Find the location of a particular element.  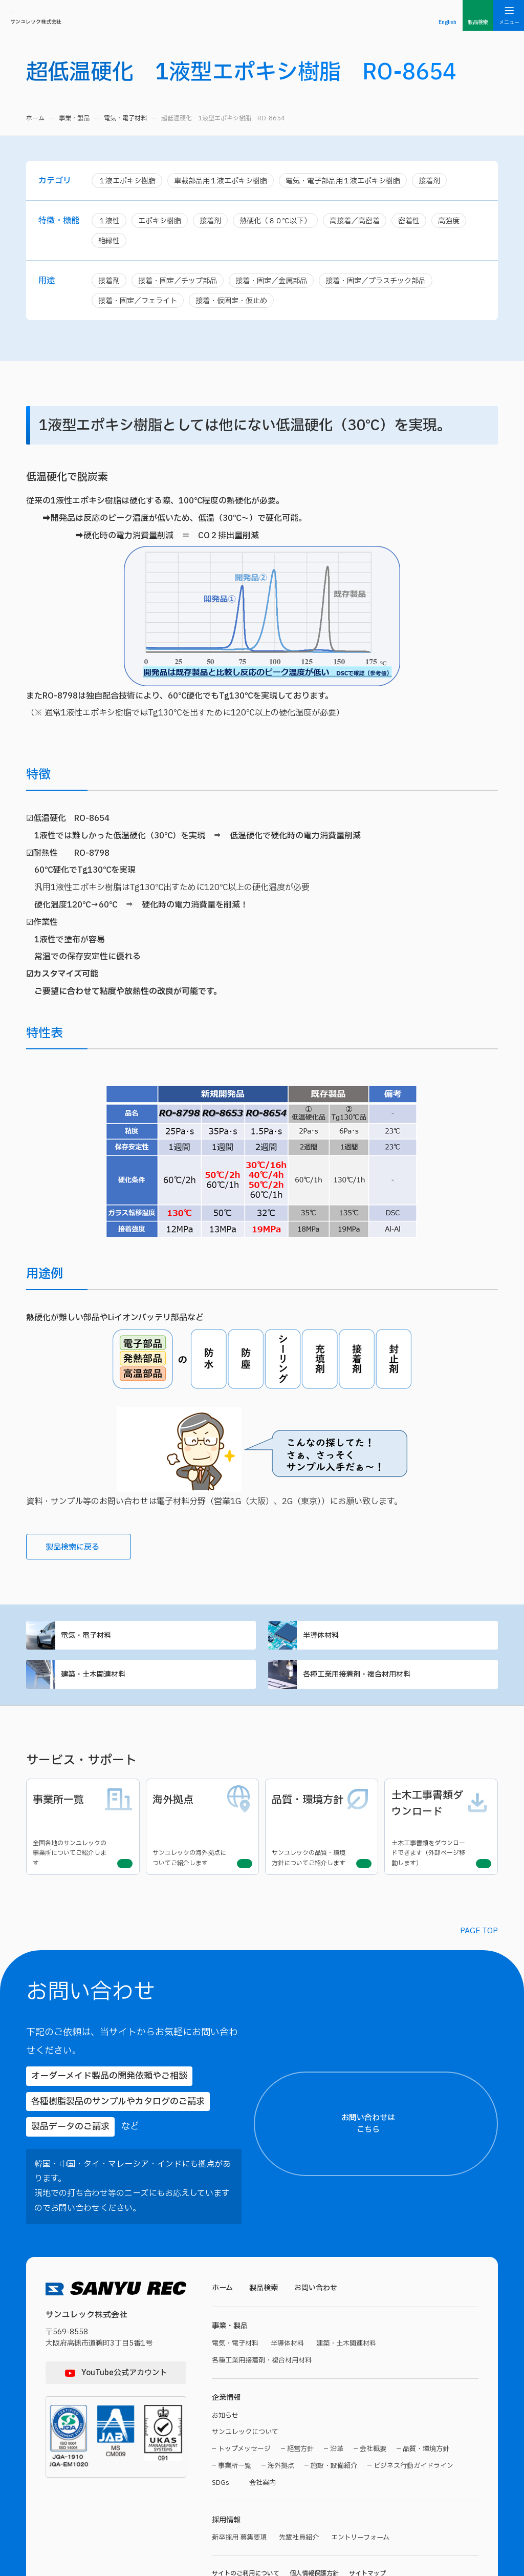

電気・電子部品用１液エポキシ樹脂 is located at coordinates (357, 181).